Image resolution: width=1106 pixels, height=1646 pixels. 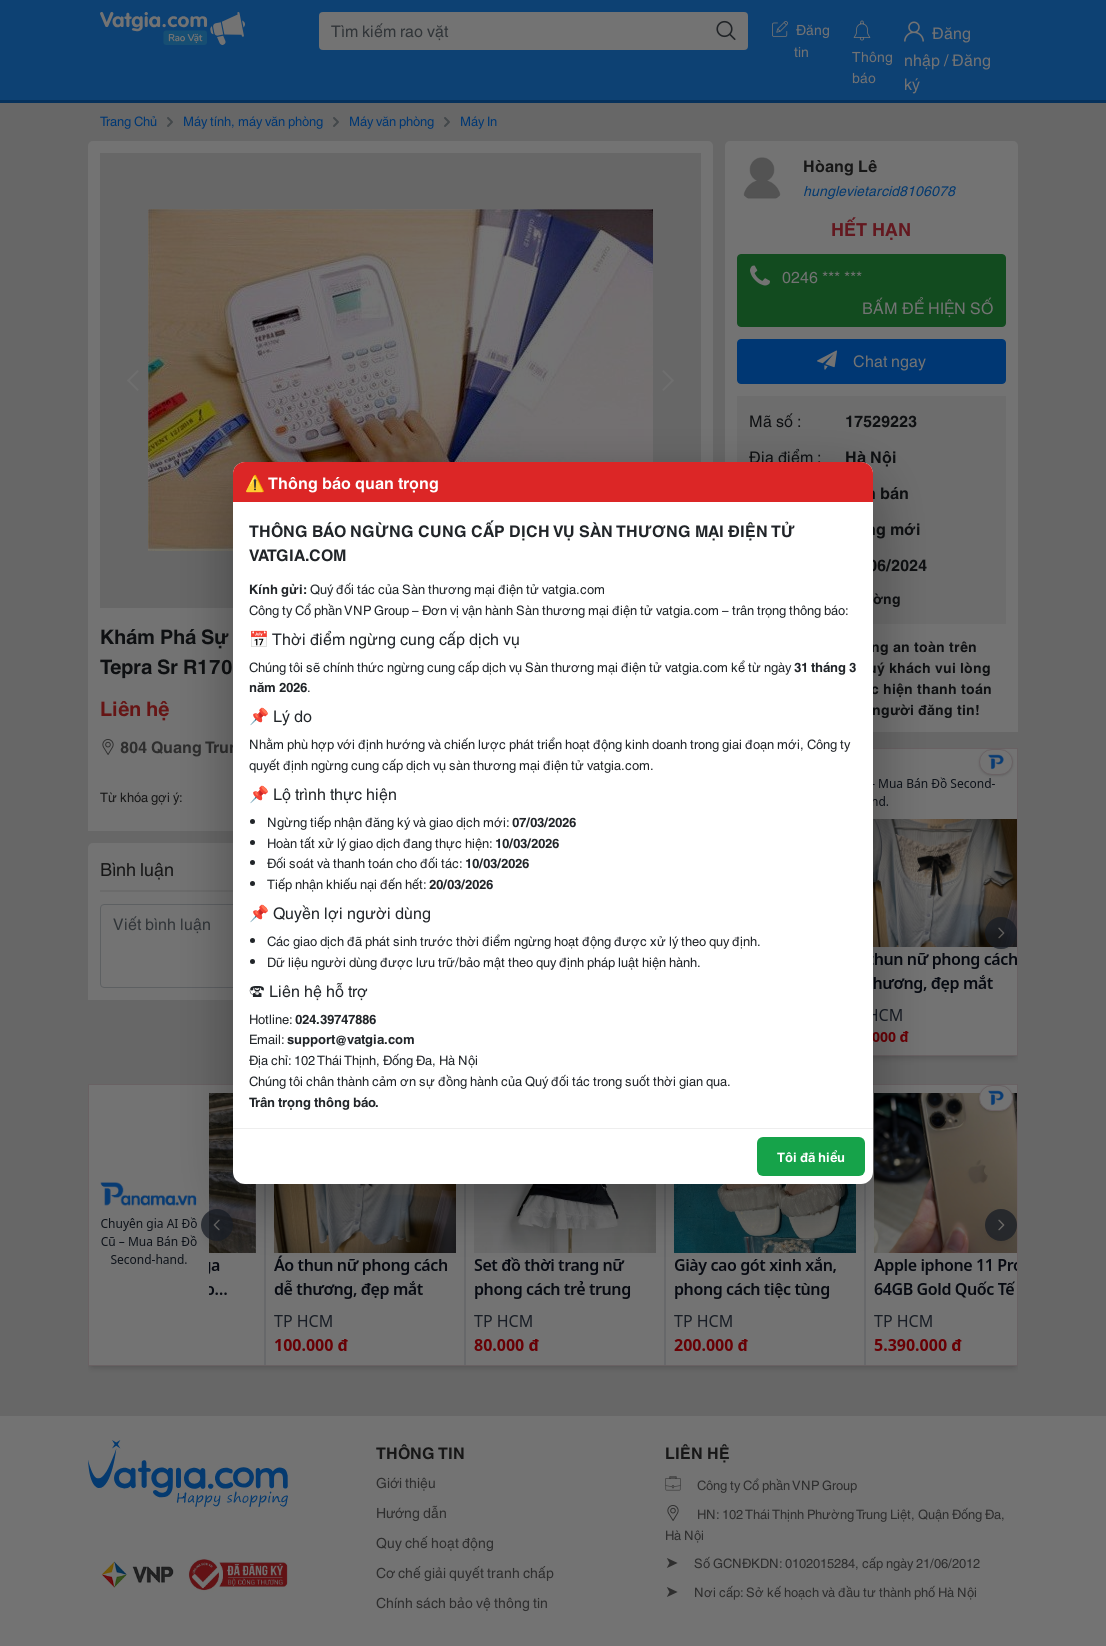 What do you see at coordinates (811, 1156) in the screenshot?
I see `Tôi đã hiểu` at bounding box center [811, 1156].